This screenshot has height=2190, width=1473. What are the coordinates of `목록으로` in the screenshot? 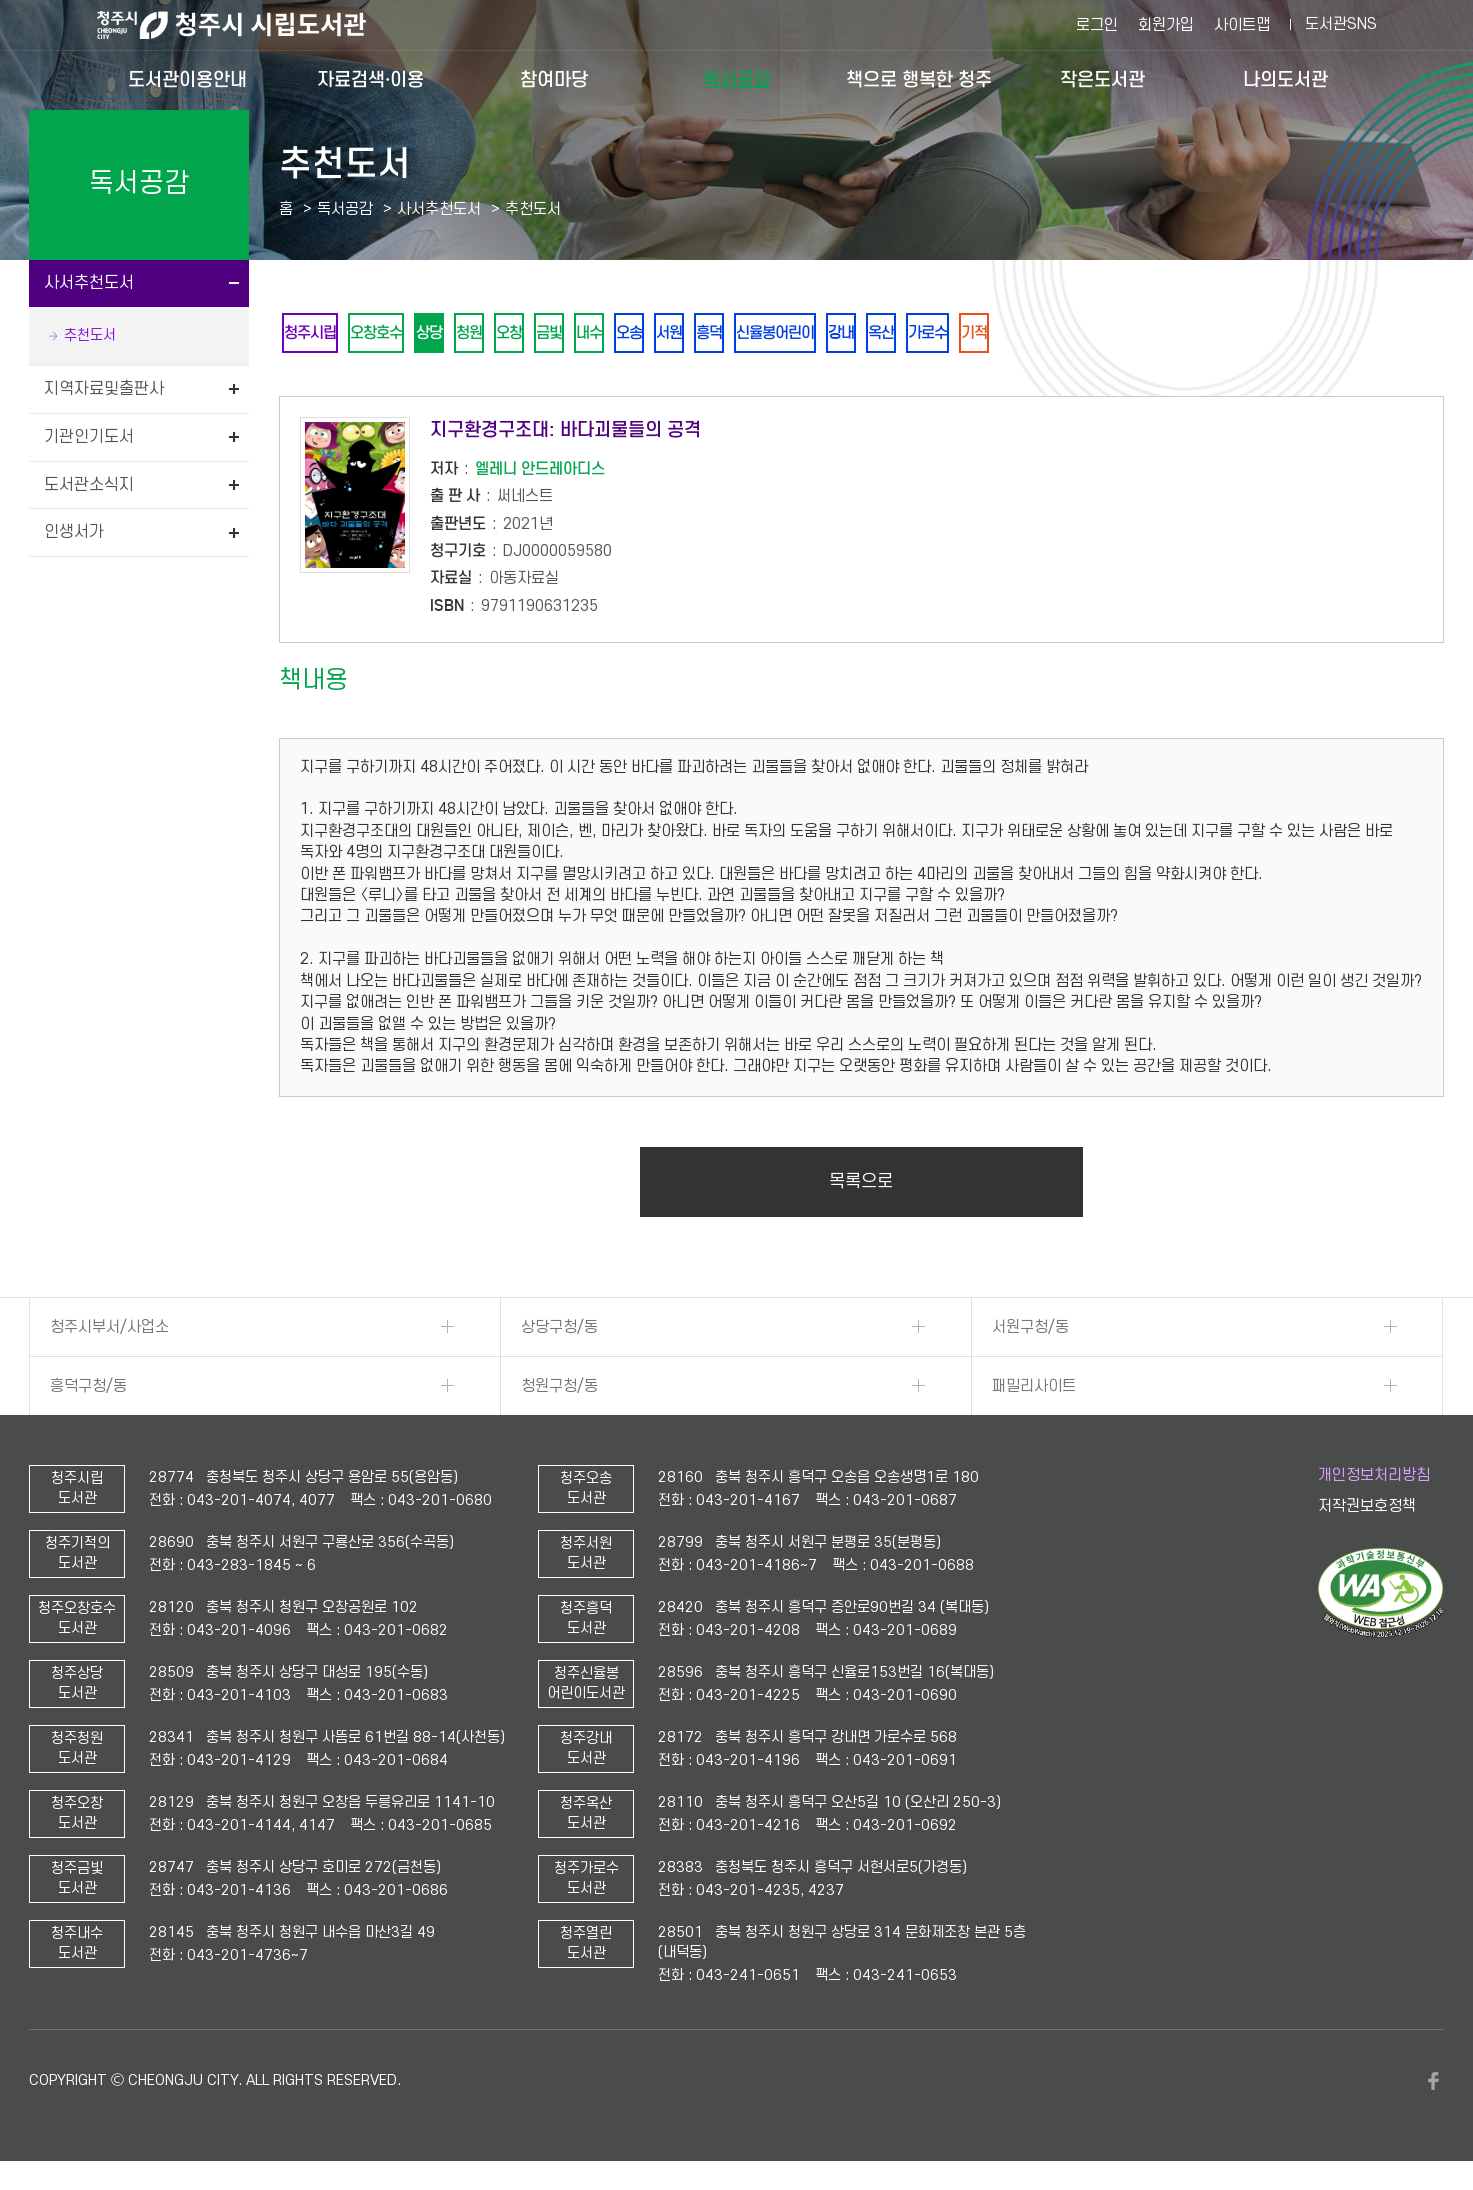 It's located at (861, 1185).